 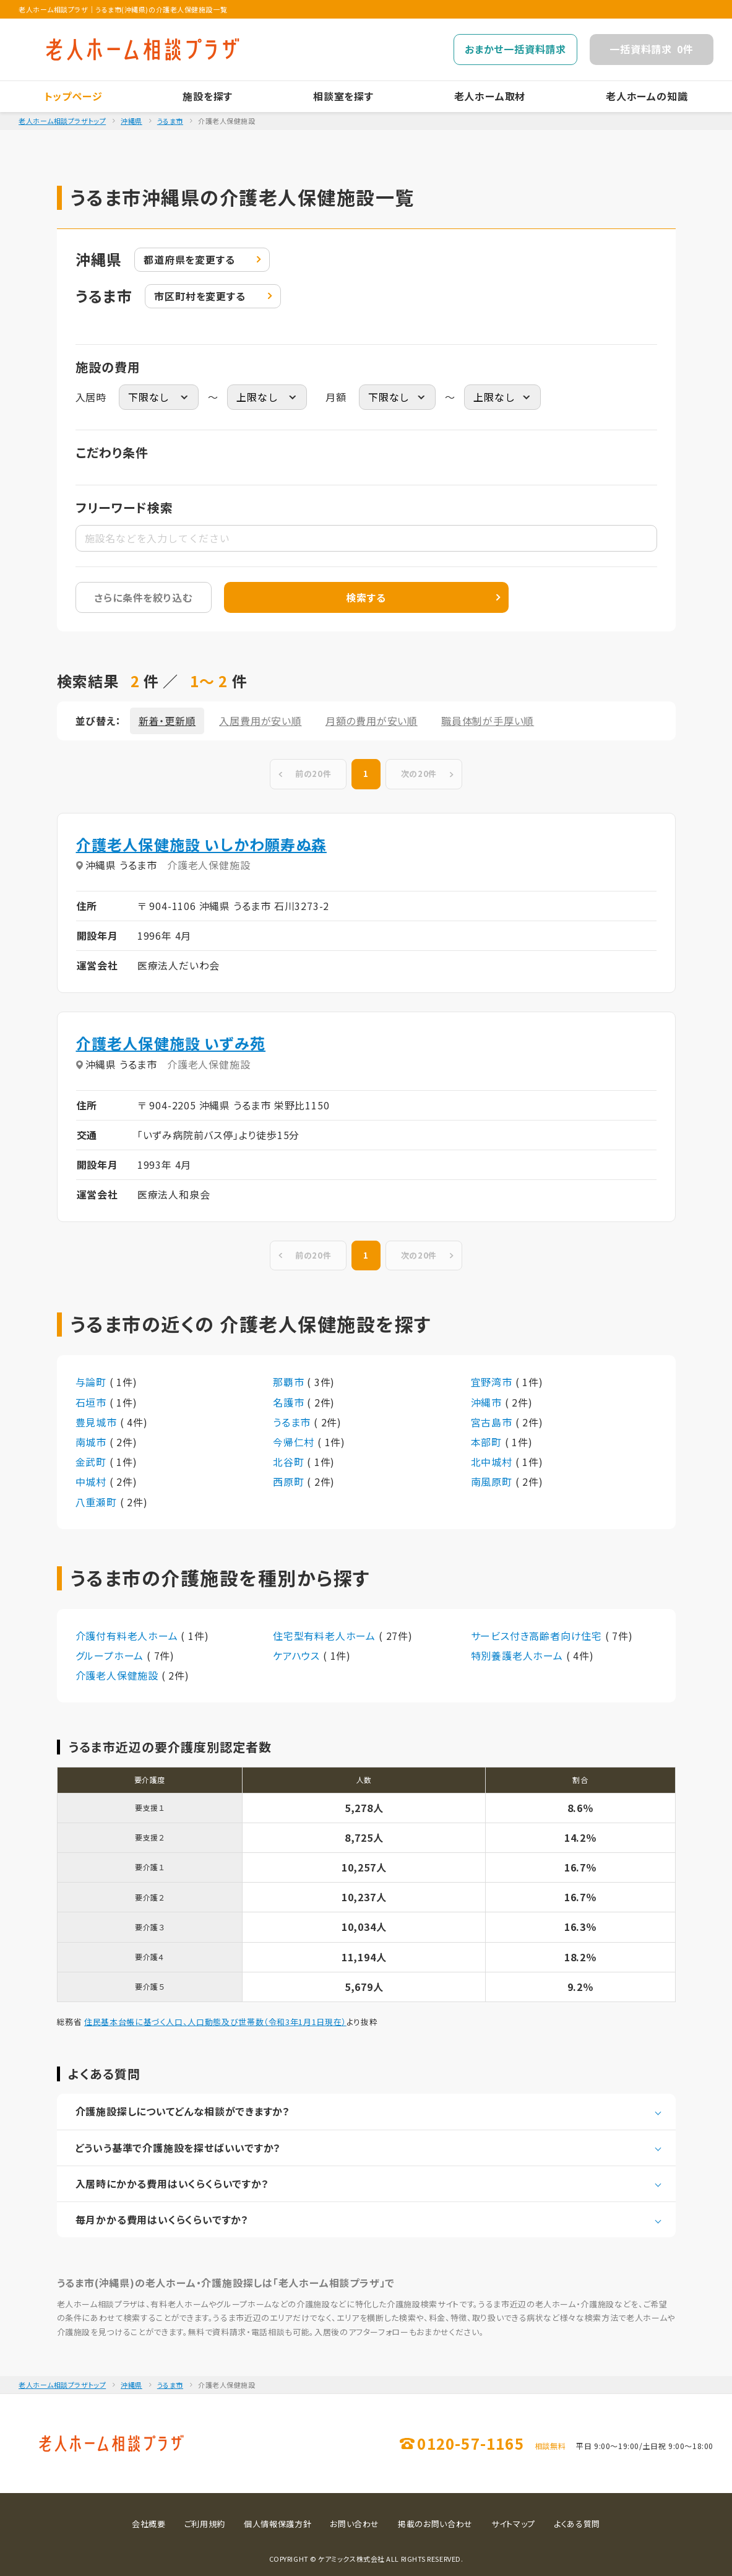 What do you see at coordinates (354, 2524) in the screenshot?
I see `お問い合わせ` at bounding box center [354, 2524].